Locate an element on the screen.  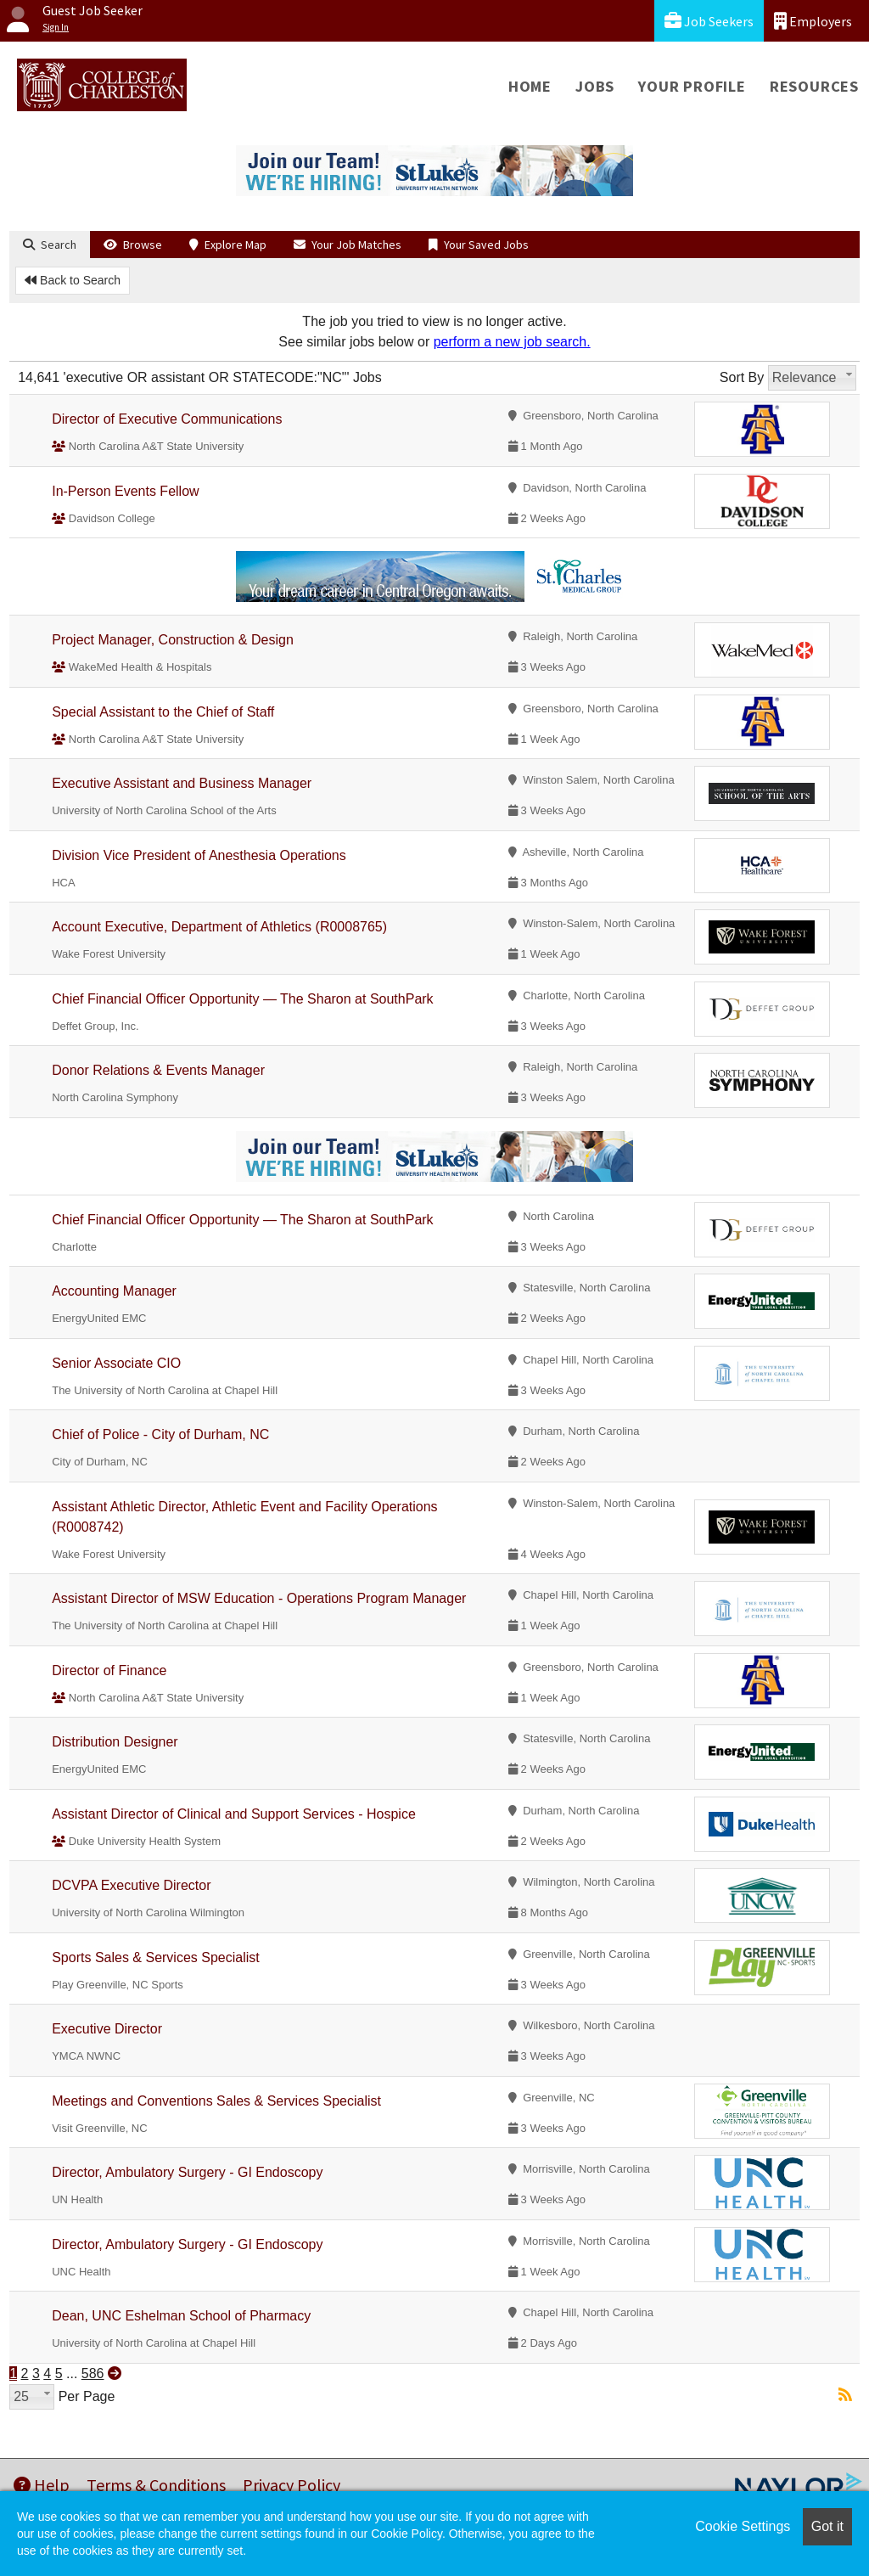
Director of Finance is located at coordinates (109, 1670).